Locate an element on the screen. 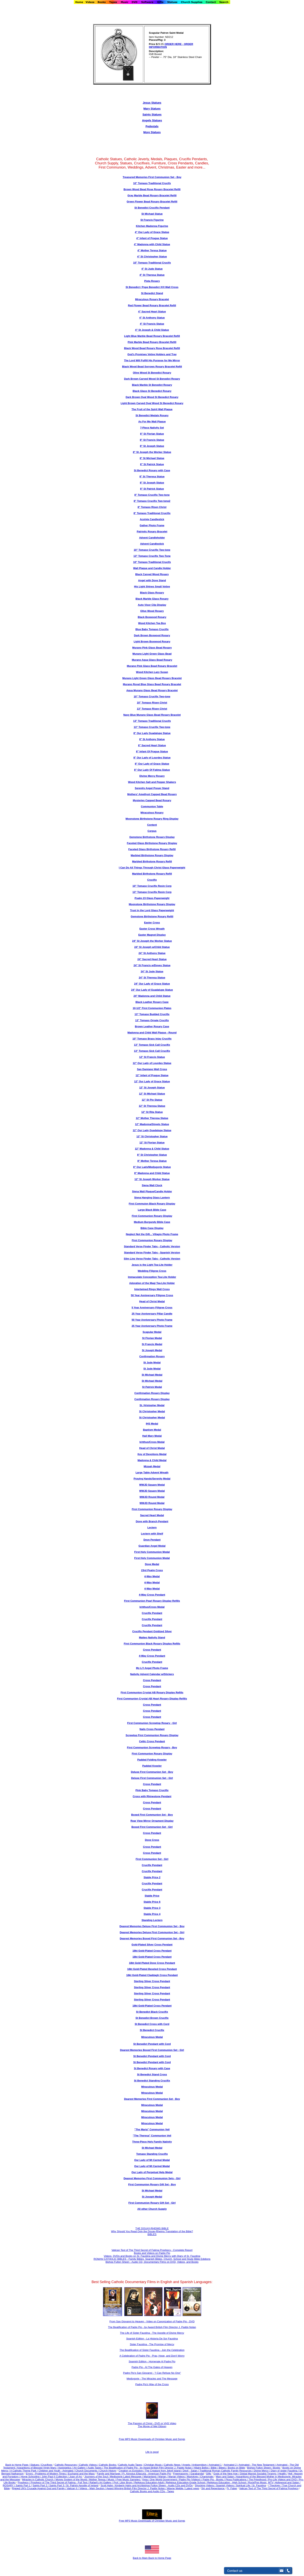 The image size is (304, 2576). Dove Pendant is located at coordinates (152, 1539).